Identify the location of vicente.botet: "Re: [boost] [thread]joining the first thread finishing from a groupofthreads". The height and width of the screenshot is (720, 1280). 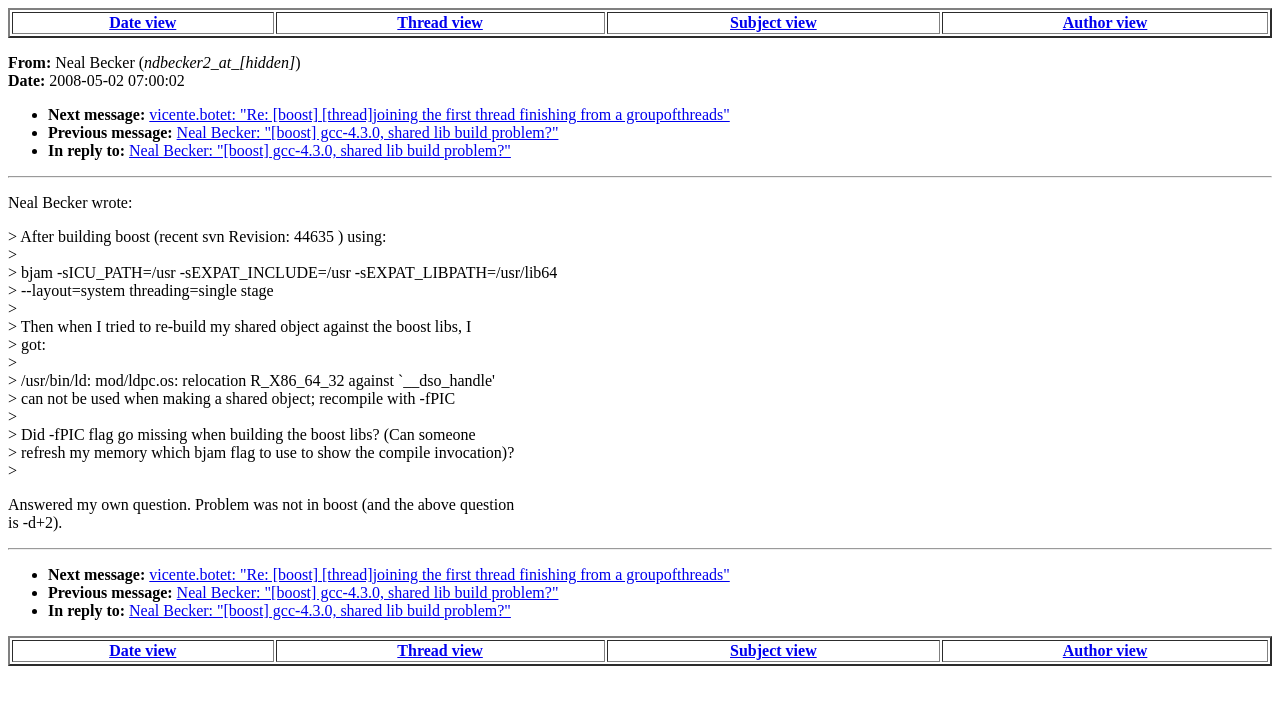
(439, 114).